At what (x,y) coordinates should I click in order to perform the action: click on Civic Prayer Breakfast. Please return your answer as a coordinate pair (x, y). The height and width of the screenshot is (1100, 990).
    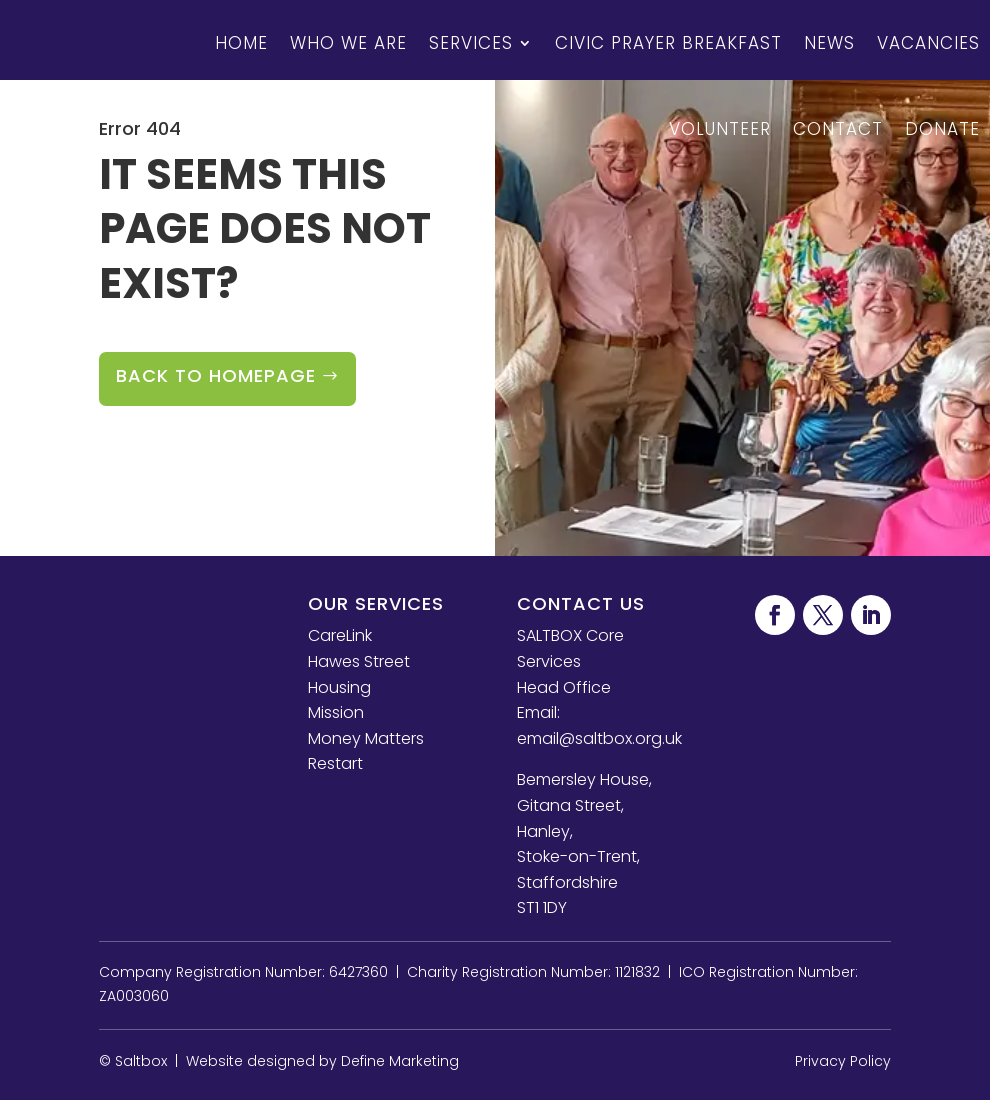
    Looking at the image, I should click on (668, 43).